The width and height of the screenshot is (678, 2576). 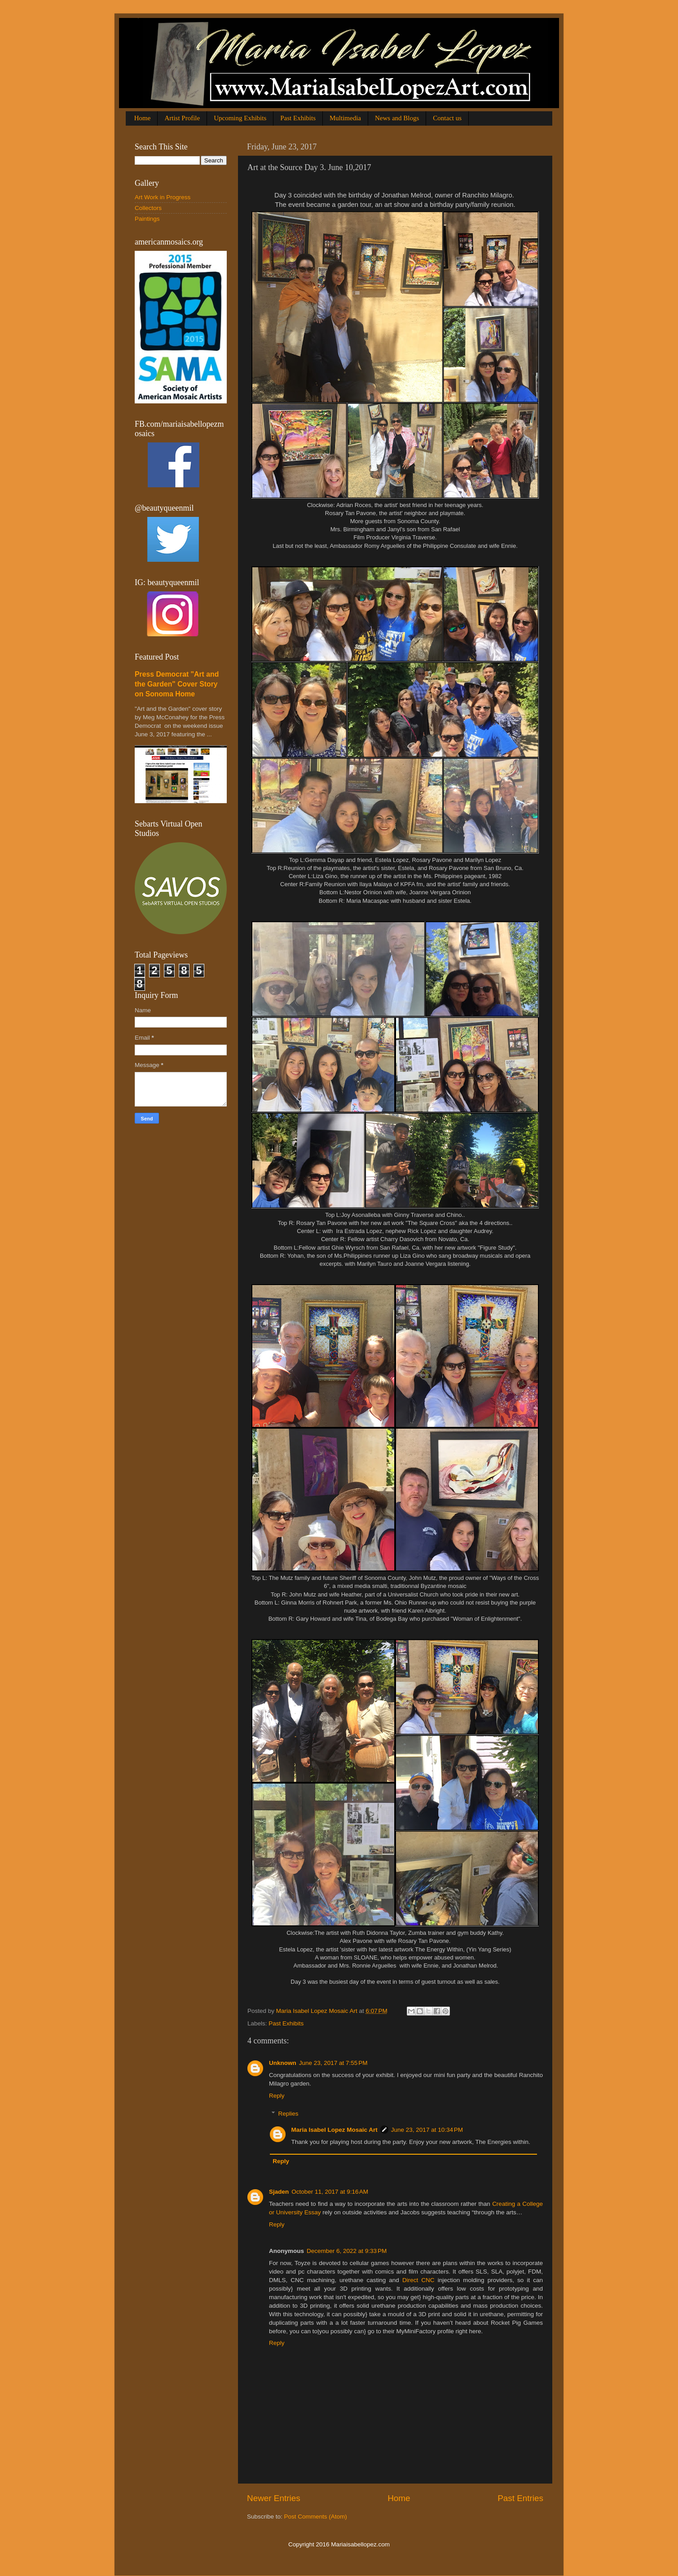 What do you see at coordinates (277, 2095) in the screenshot?
I see `Reply` at bounding box center [277, 2095].